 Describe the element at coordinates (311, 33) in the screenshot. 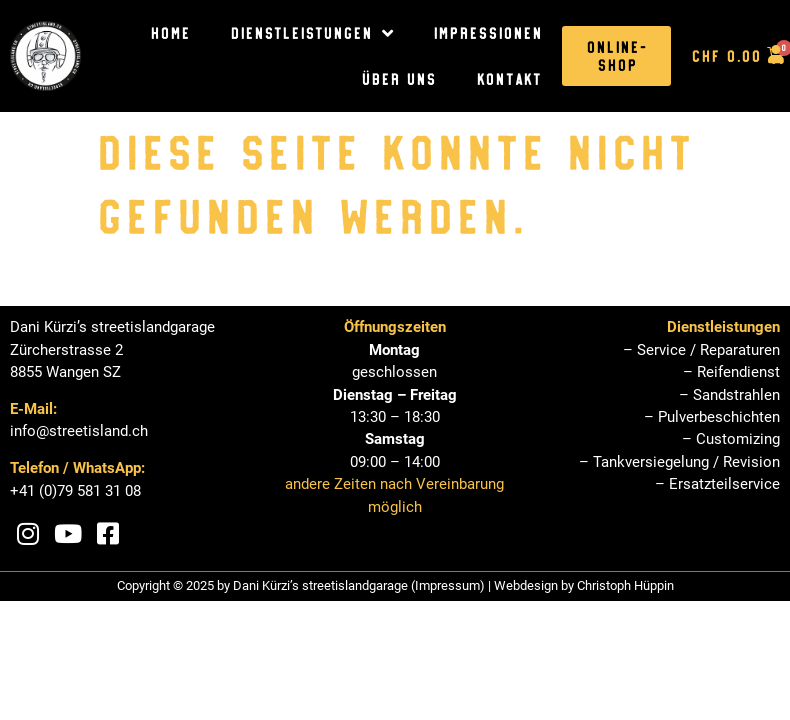

I see `Dienstleistungen` at that location.